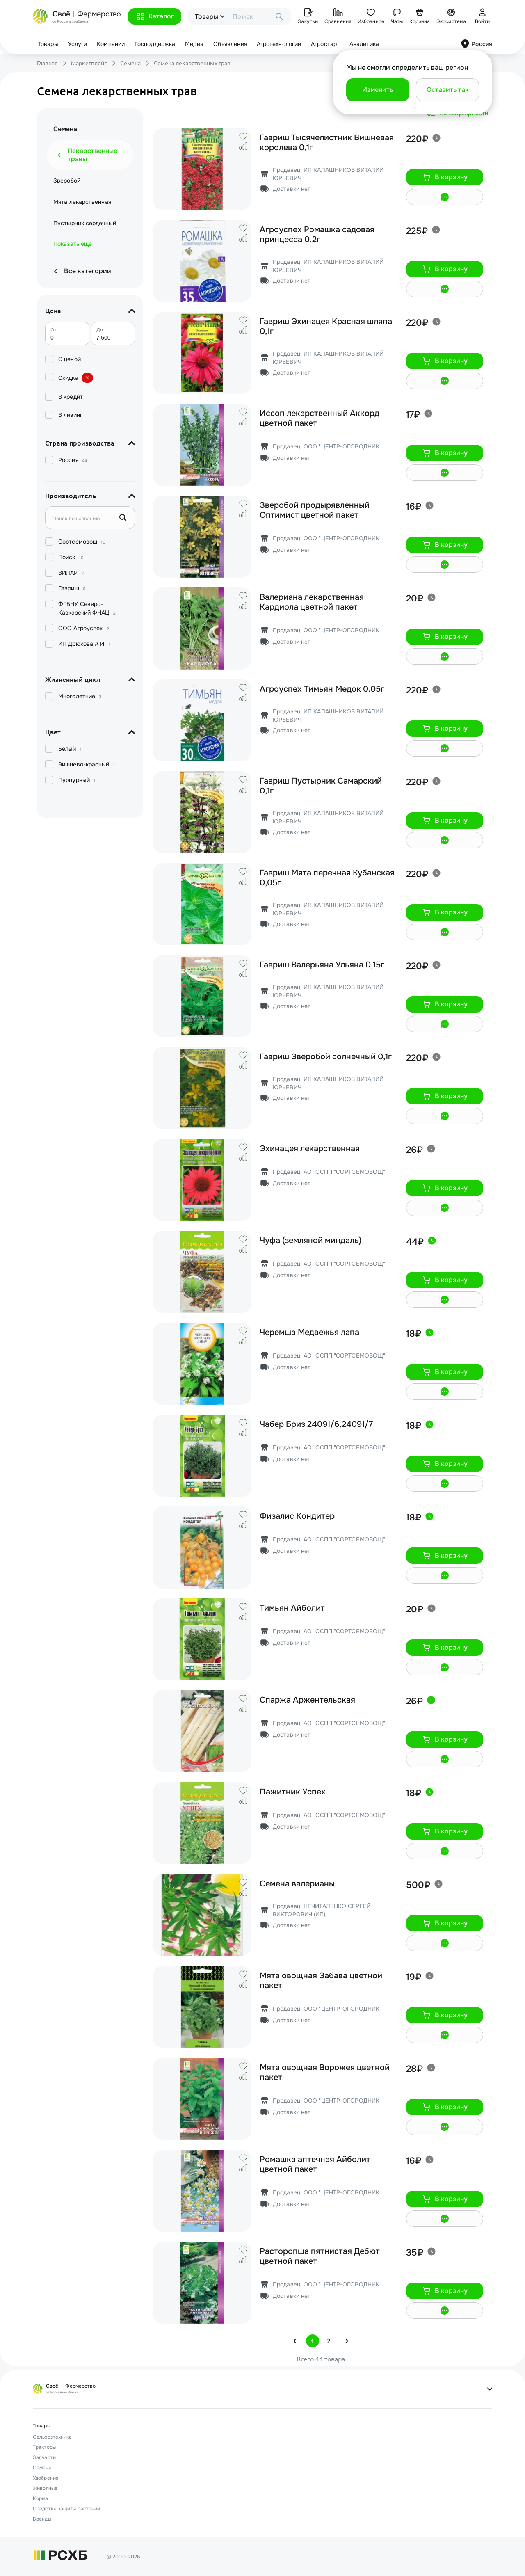 Image resolution: width=525 pixels, height=2576 pixels. I want to click on Господдержка, so click(155, 44).